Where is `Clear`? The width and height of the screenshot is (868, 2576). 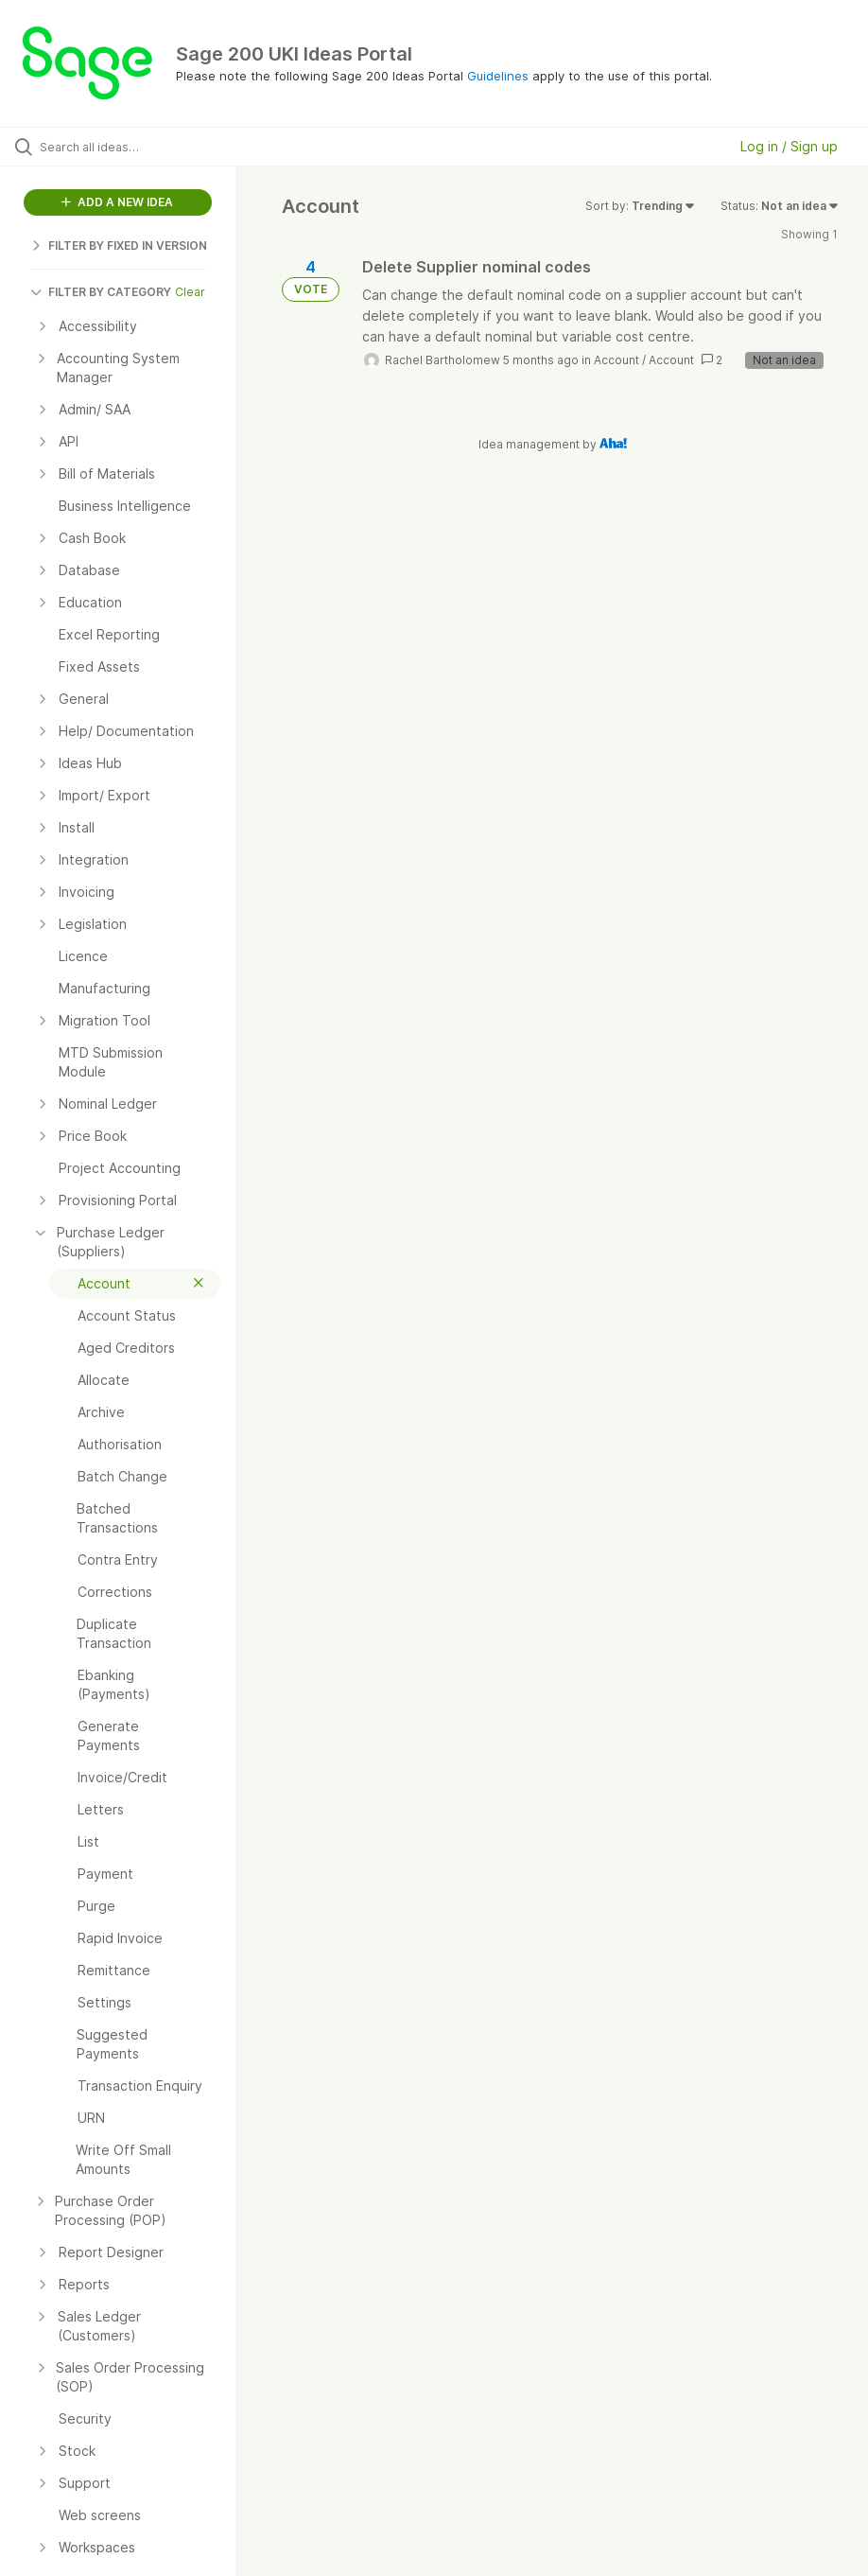 Clear is located at coordinates (190, 292).